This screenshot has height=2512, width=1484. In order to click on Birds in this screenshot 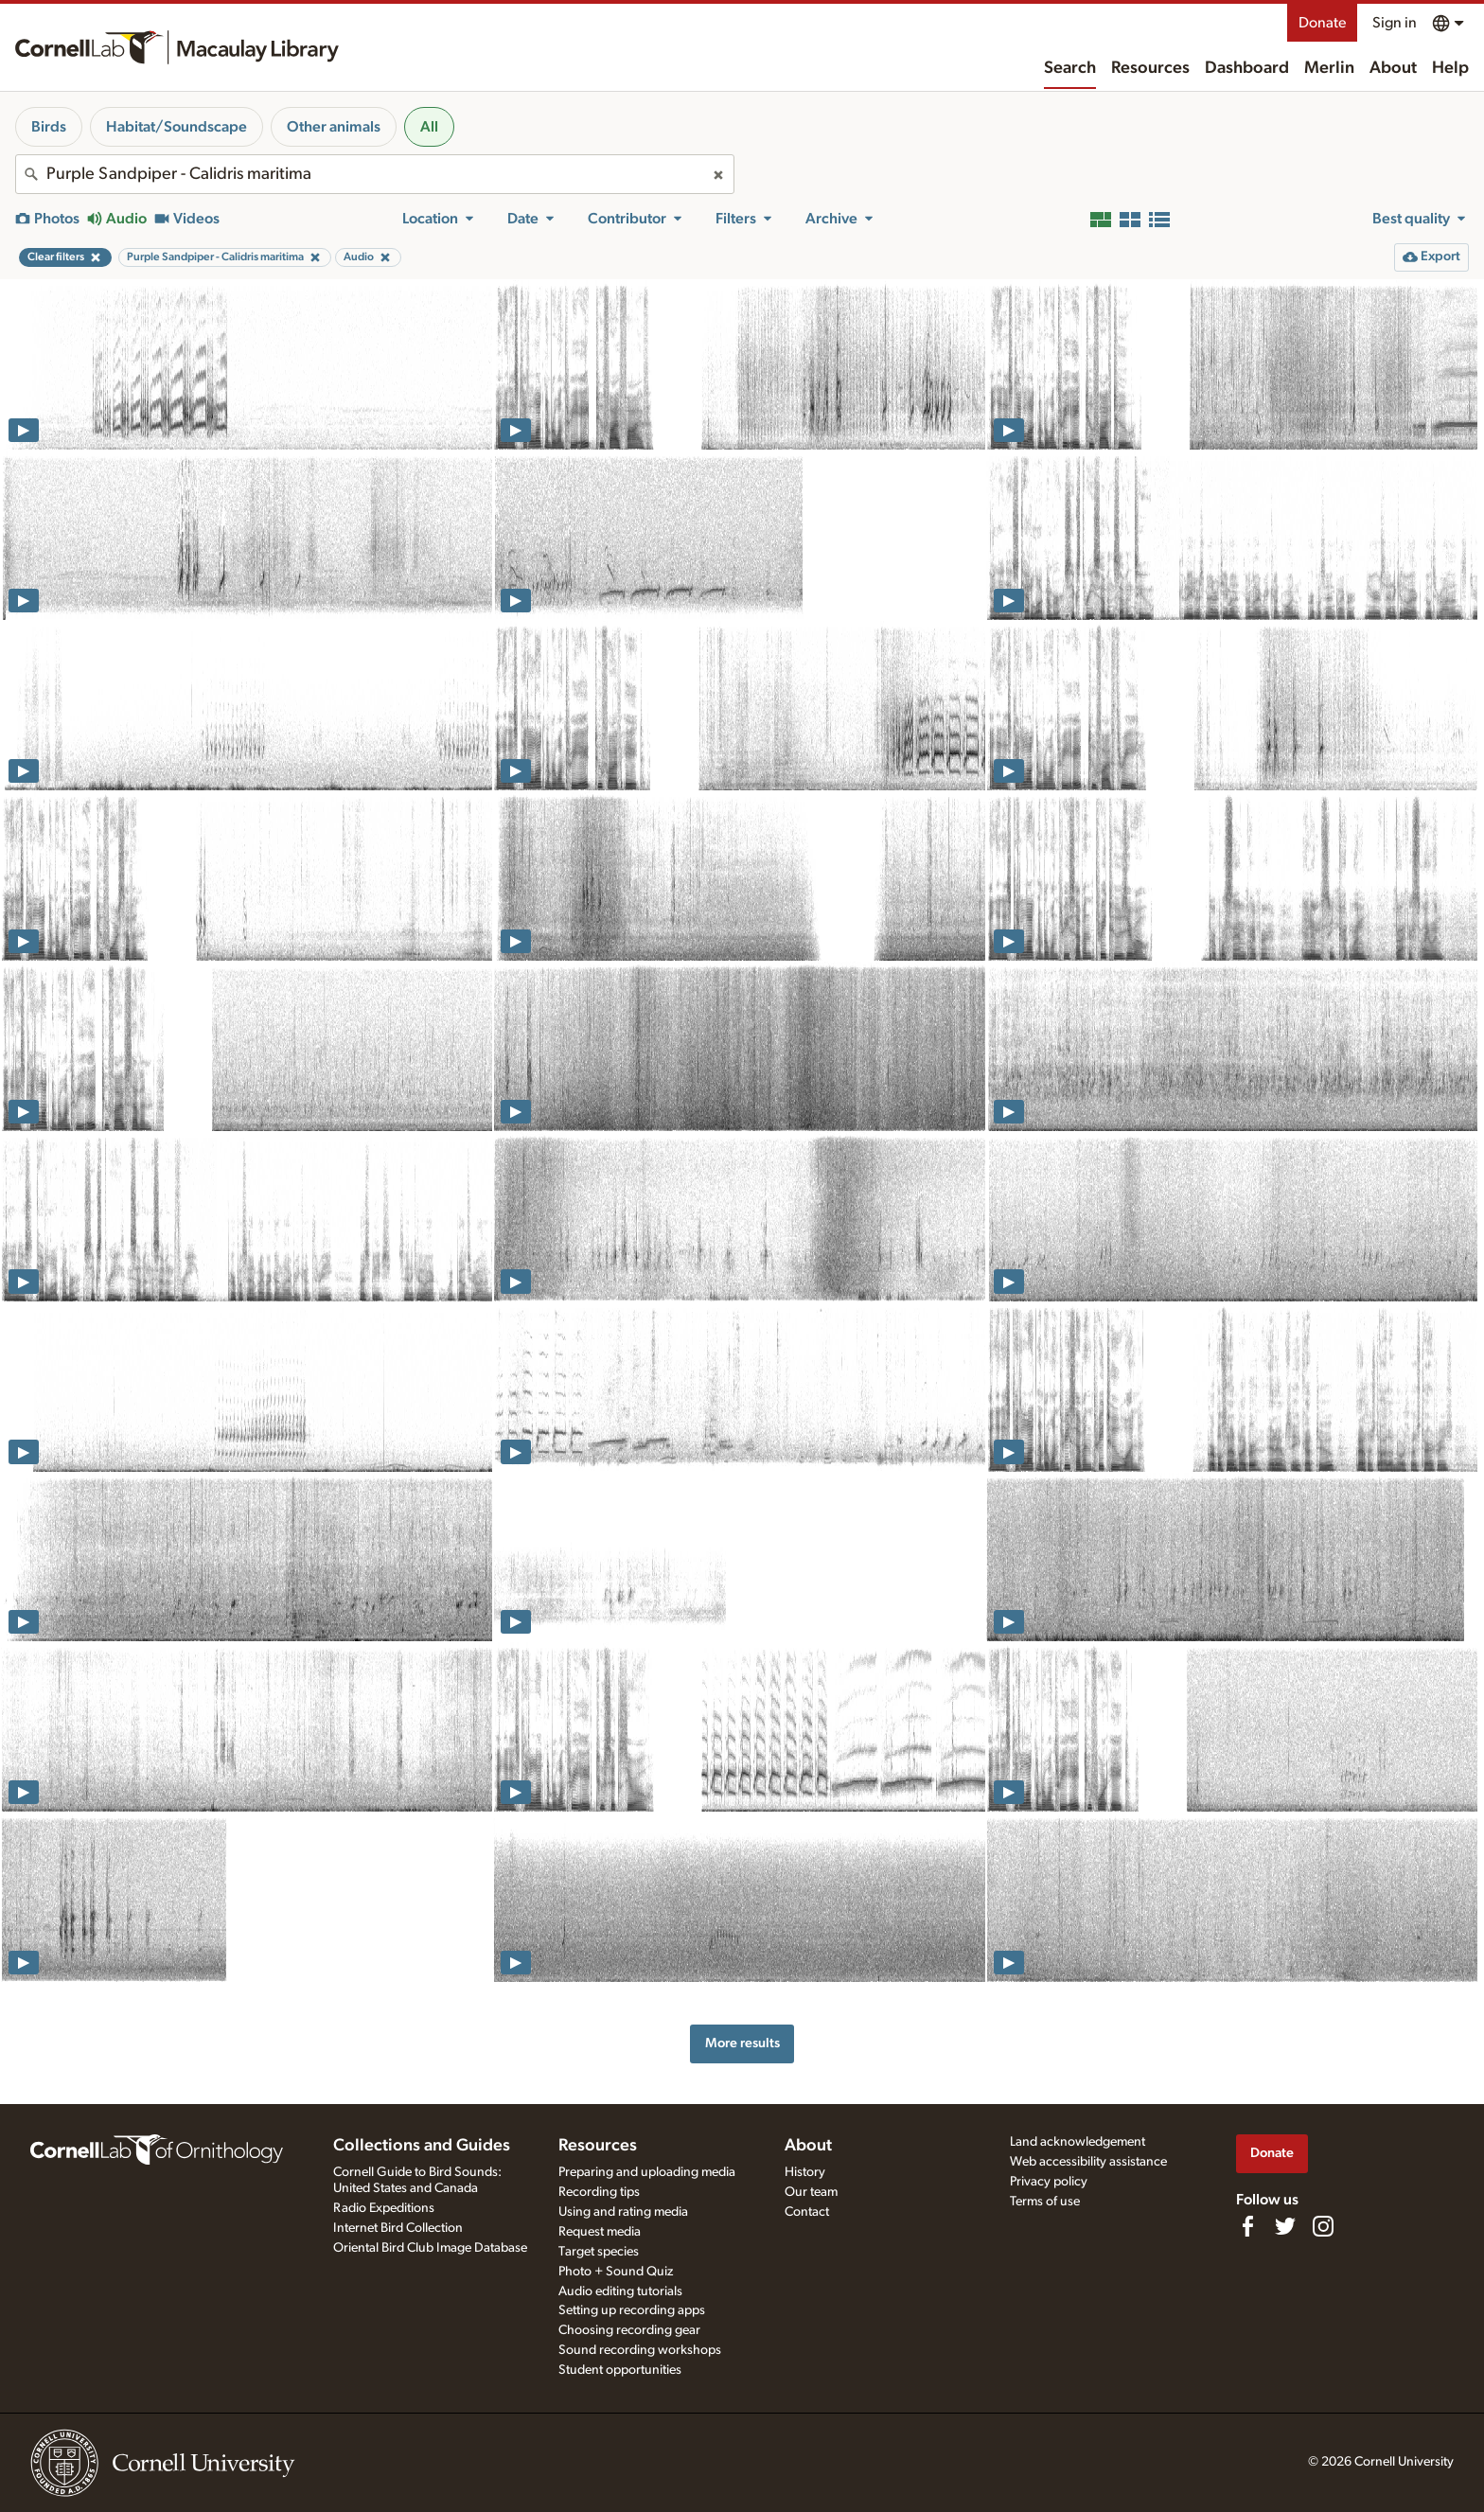, I will do `click(48, 126)`.